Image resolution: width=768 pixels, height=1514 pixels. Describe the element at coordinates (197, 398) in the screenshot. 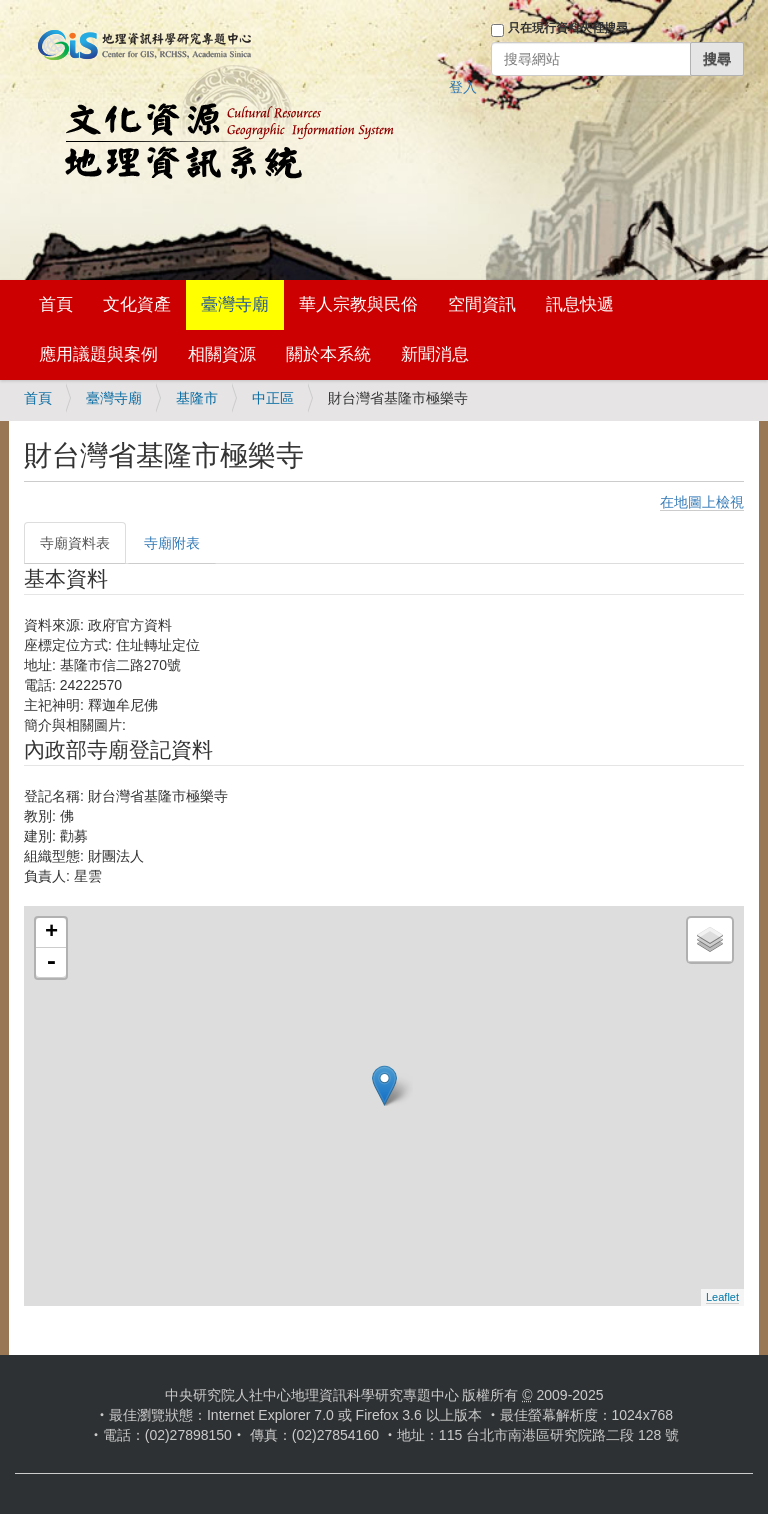

I see `基隆市` at that location.